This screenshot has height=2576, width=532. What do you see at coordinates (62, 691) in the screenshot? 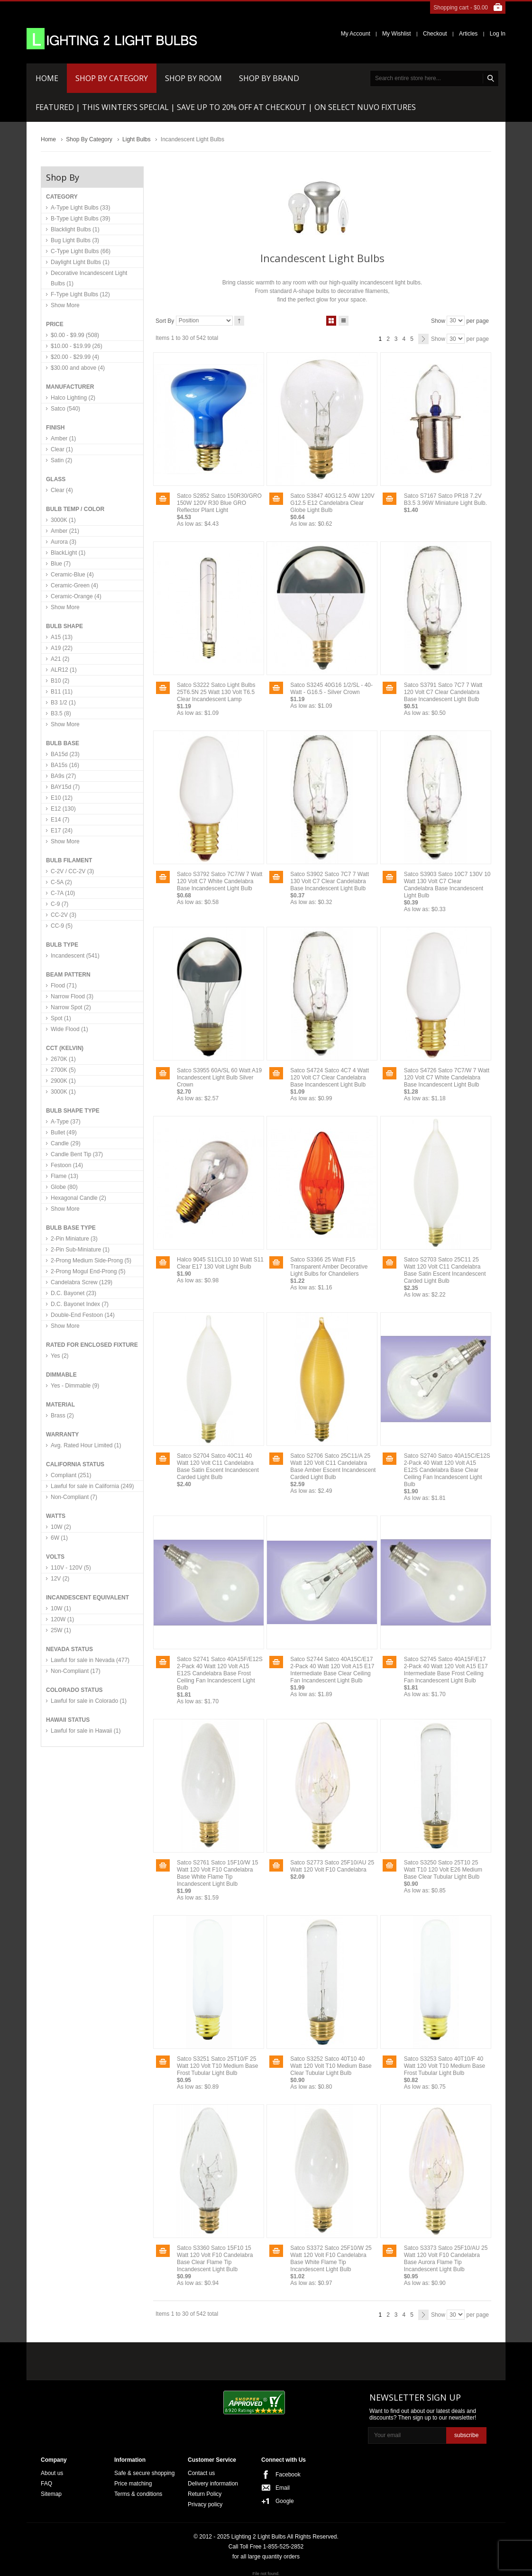
I see `B11` at bounding box center [62, 691].